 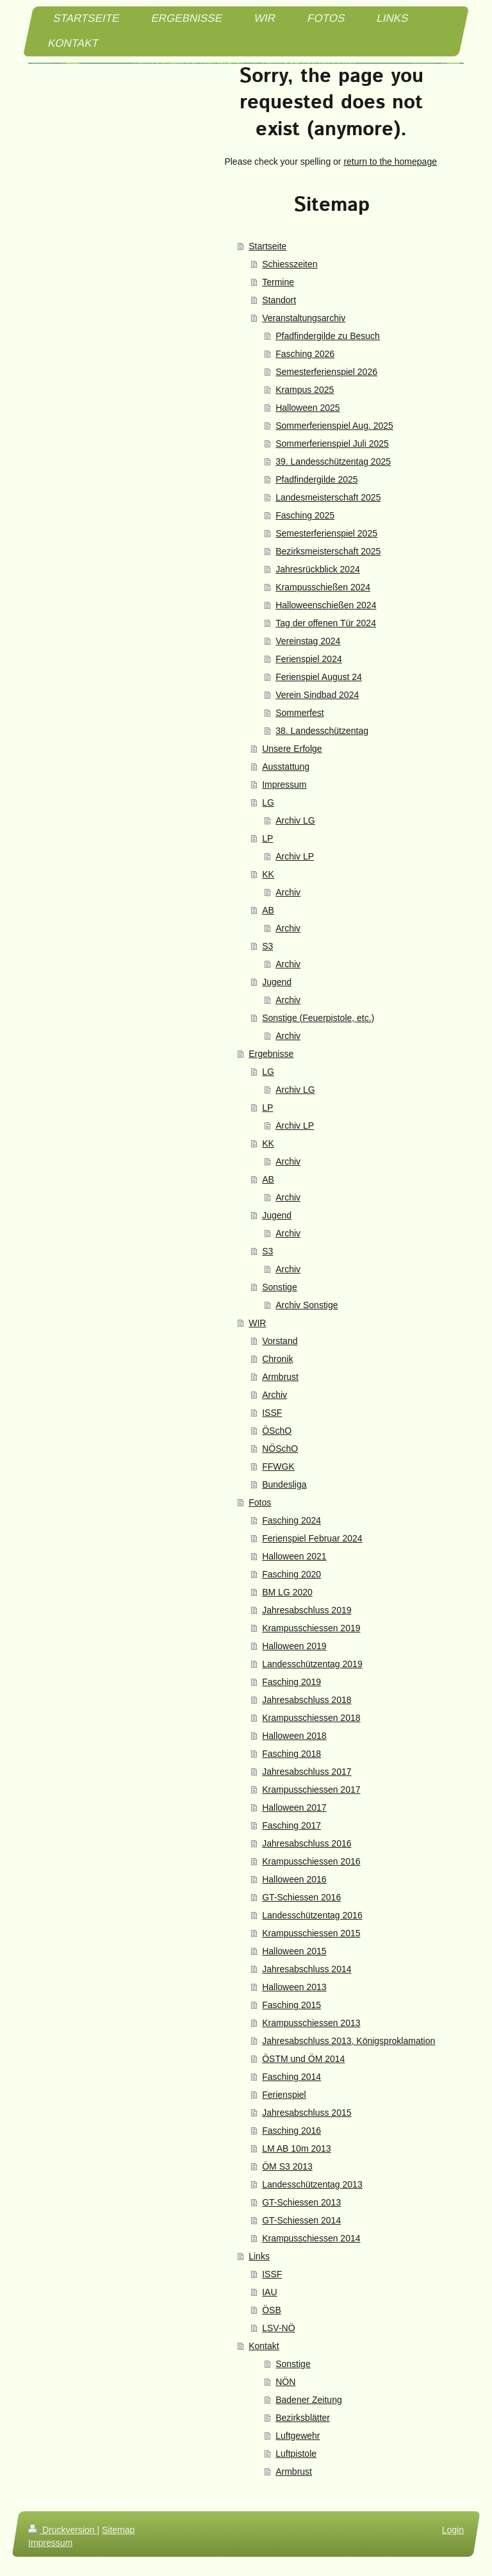 What do you see at coordinates (287, 892) in the screenshot?
I see `Archiv` at bounding box center [287, 892].